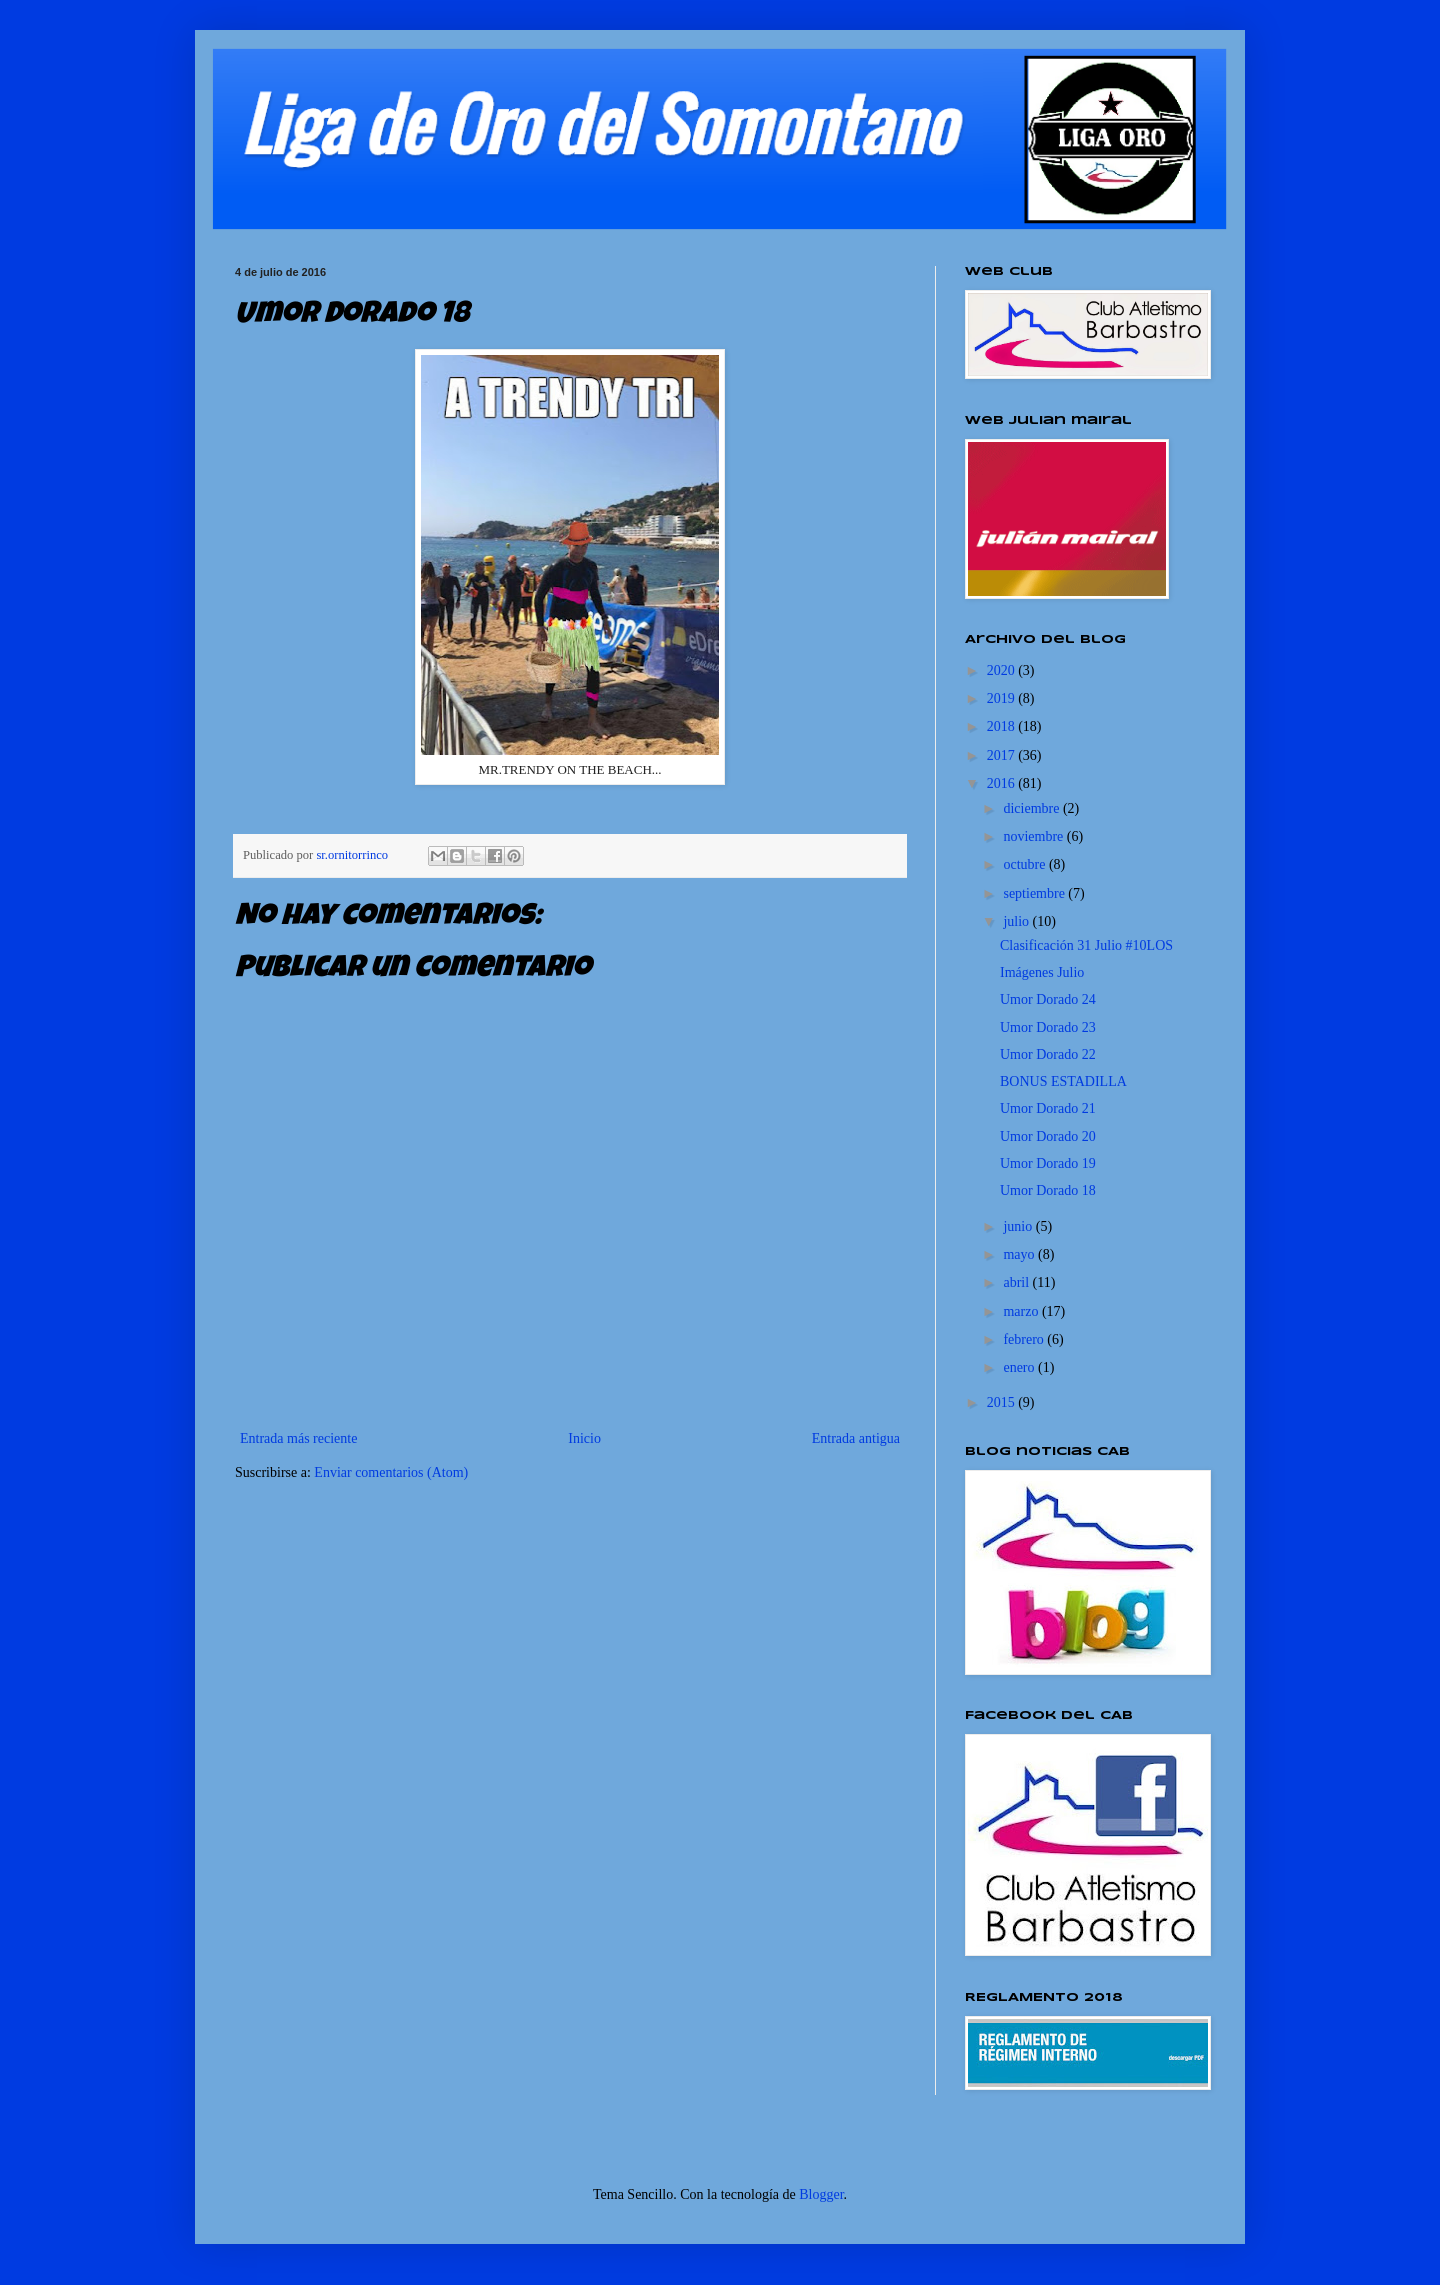 The height and width of the screenshot is (2285, 1440). Describe the element at coordinates (1003, 755) in the screenshot. I see `2017` at that location.